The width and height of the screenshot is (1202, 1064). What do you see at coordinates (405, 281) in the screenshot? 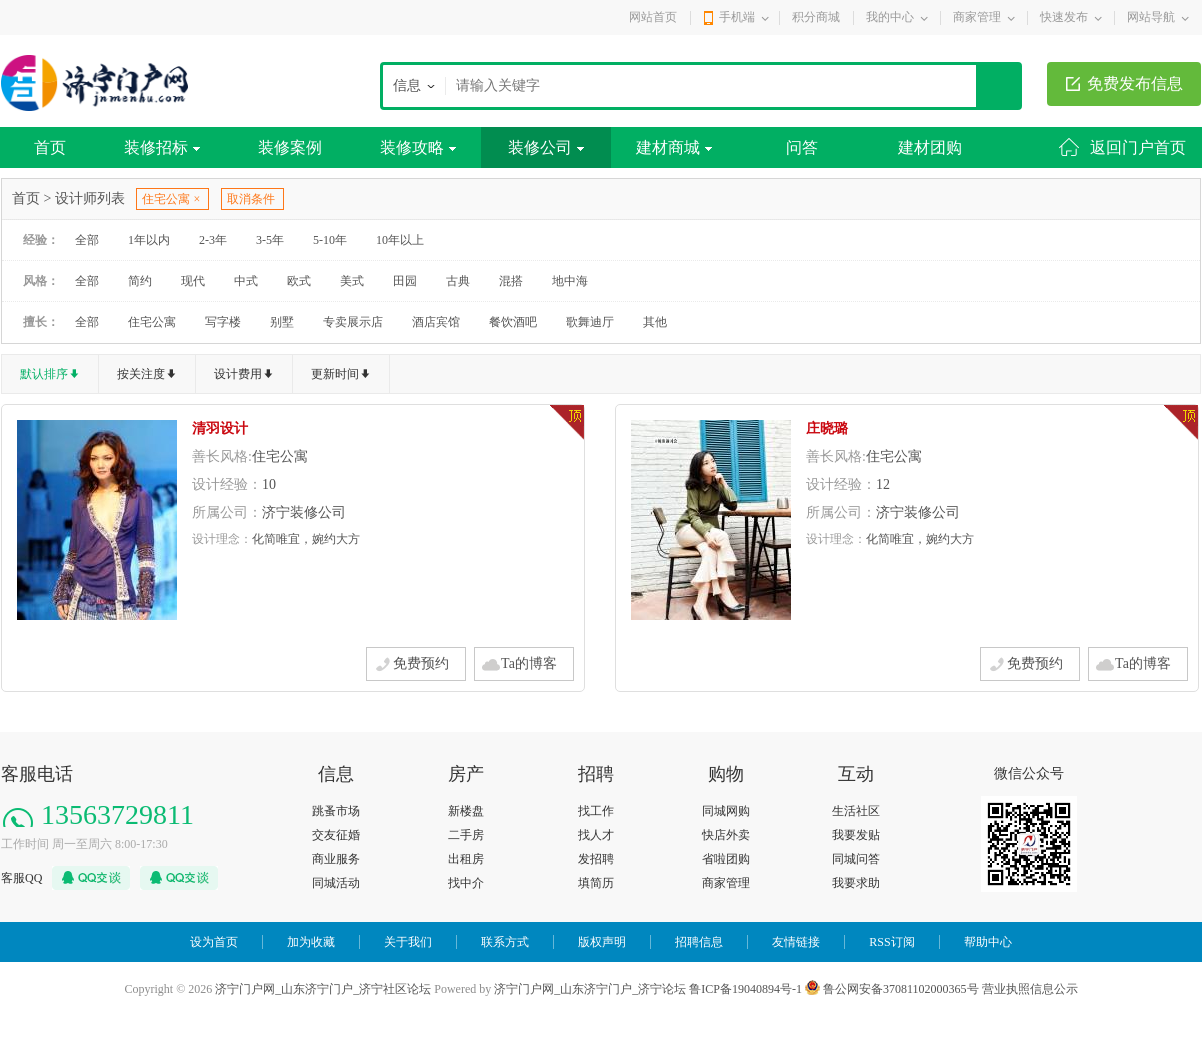
I see `田园` at bounding box center [405, 281].